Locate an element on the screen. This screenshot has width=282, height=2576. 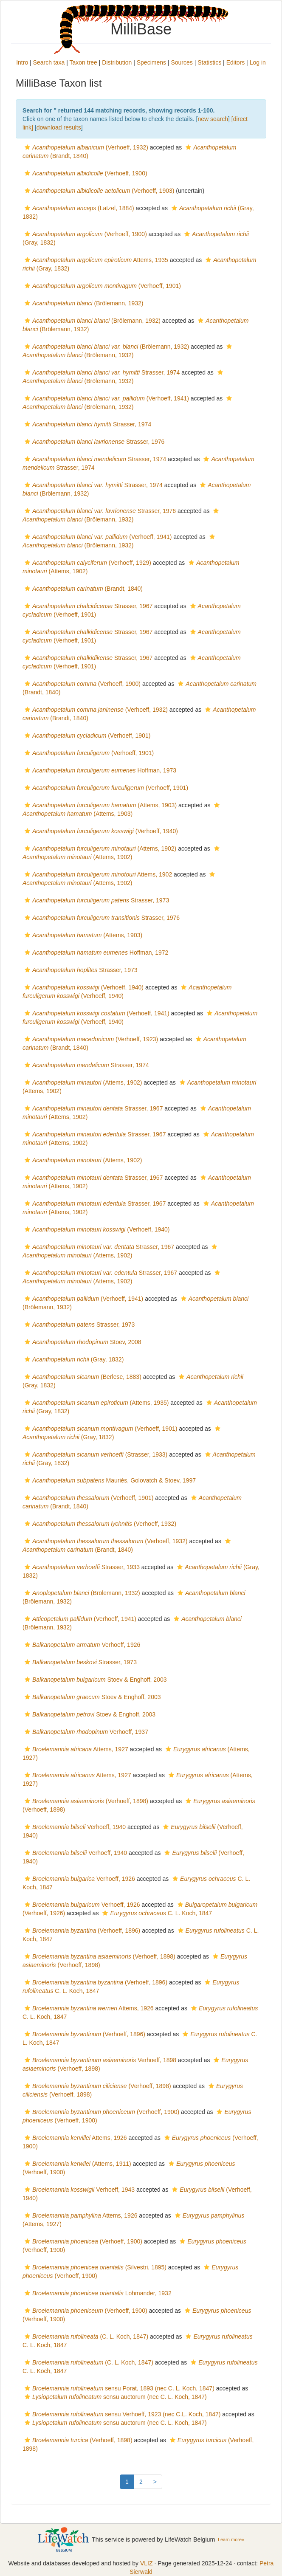
[button] is located at coordinates (27, 147).